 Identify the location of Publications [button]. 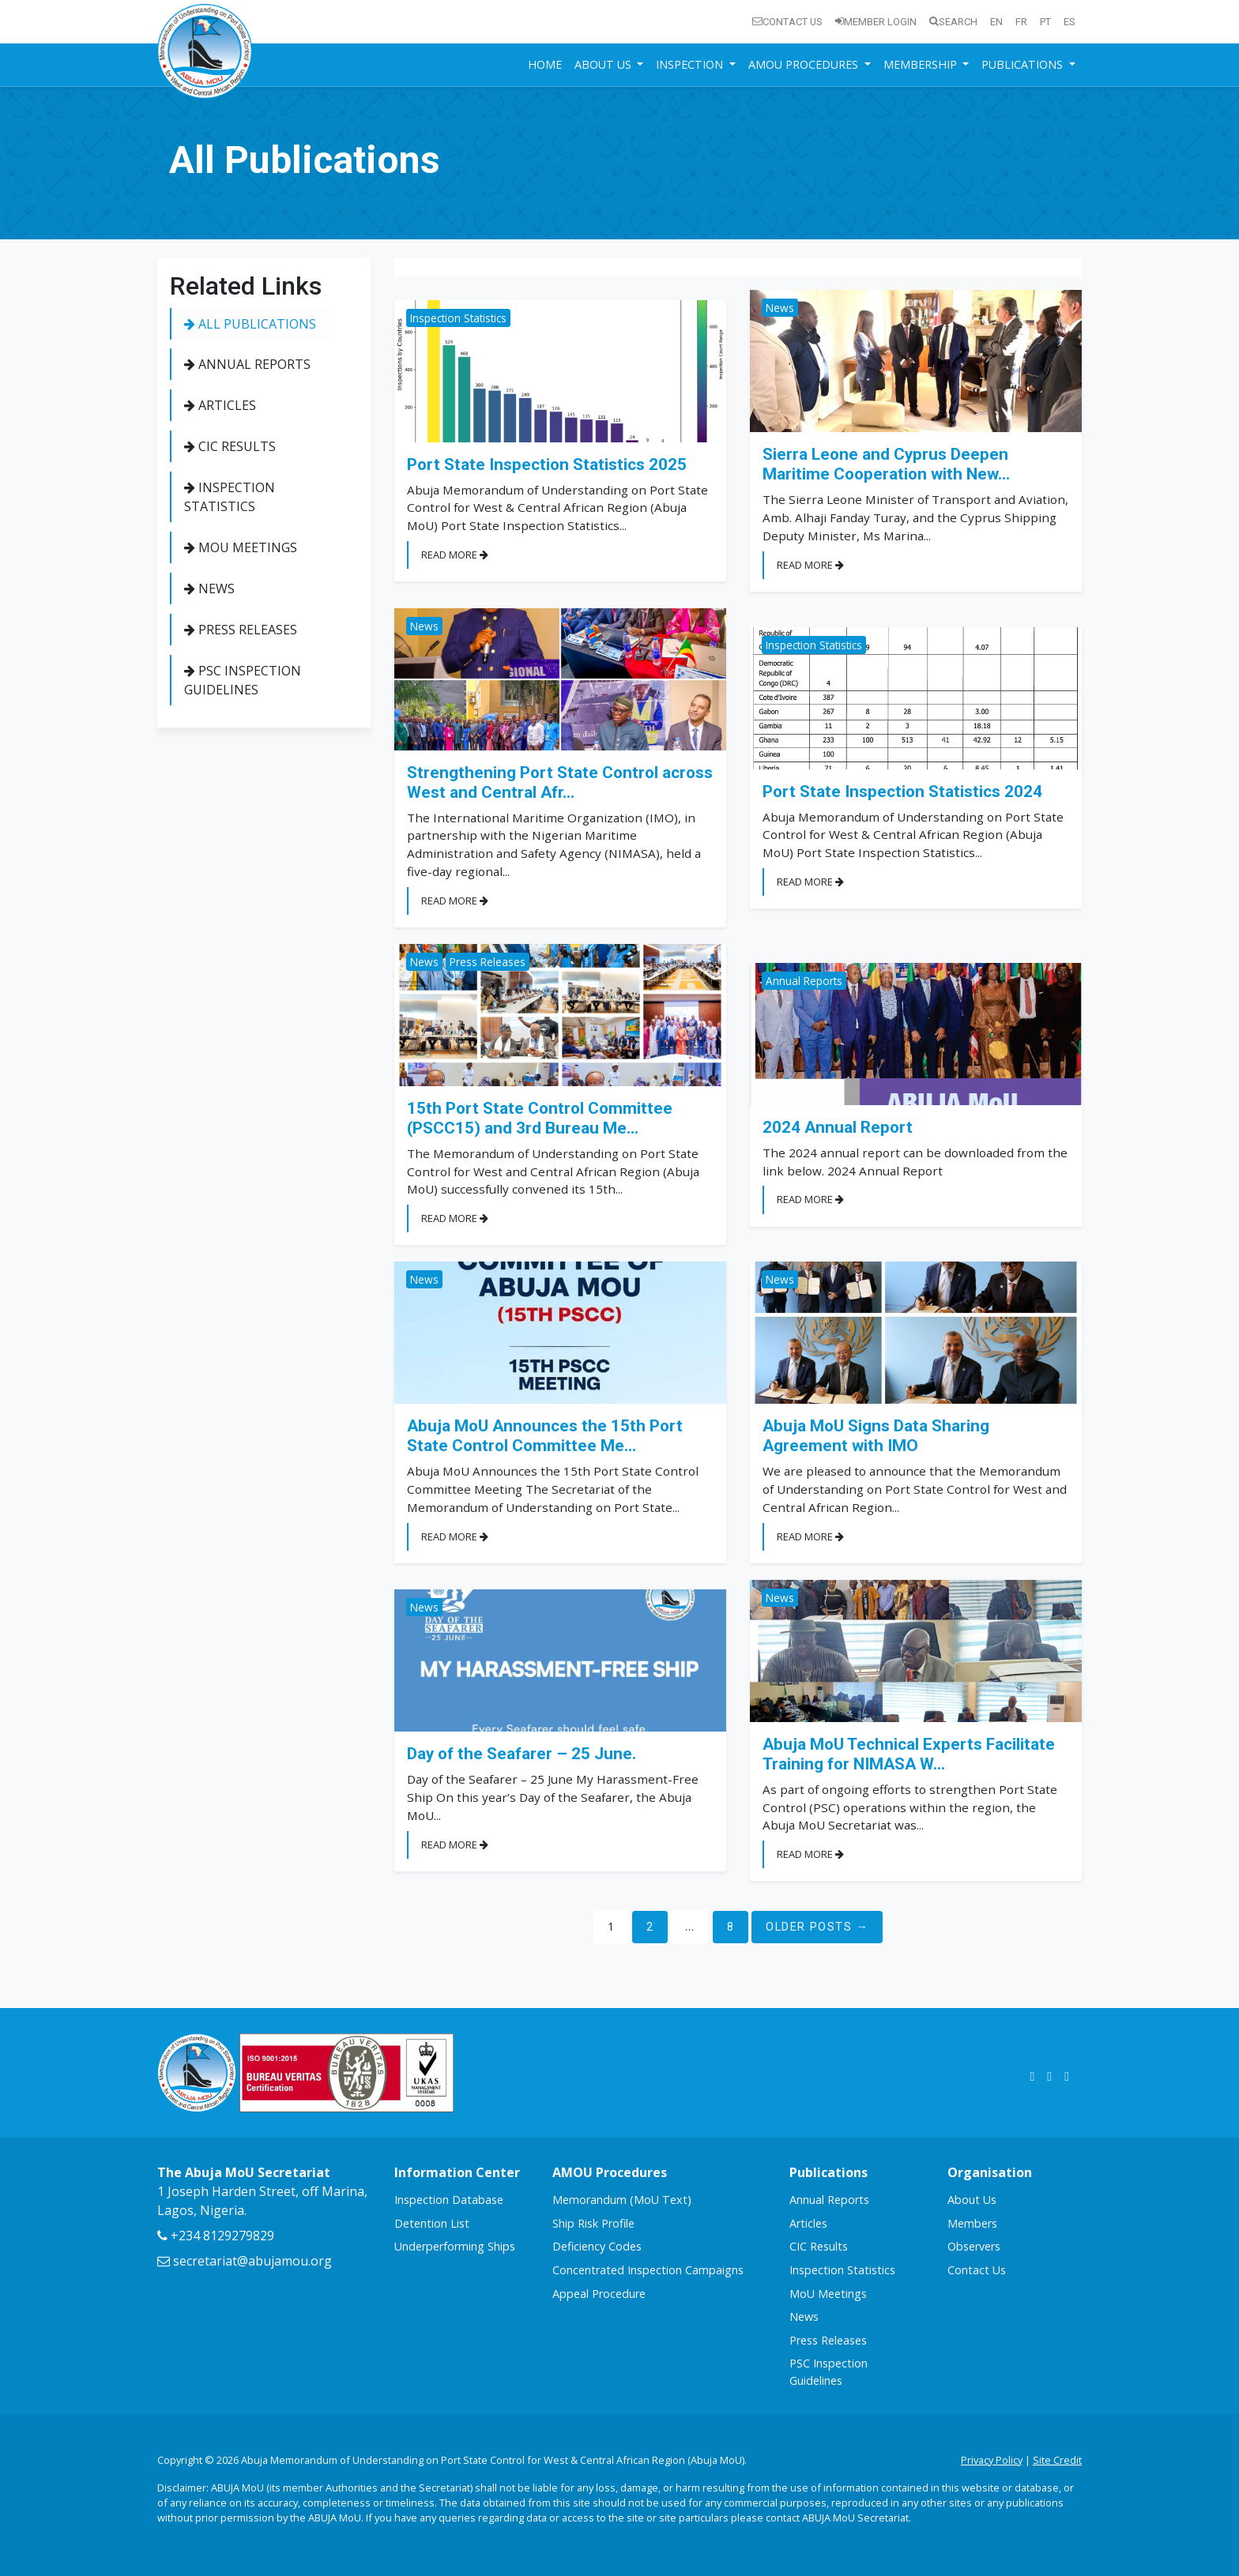
(1023, 64).